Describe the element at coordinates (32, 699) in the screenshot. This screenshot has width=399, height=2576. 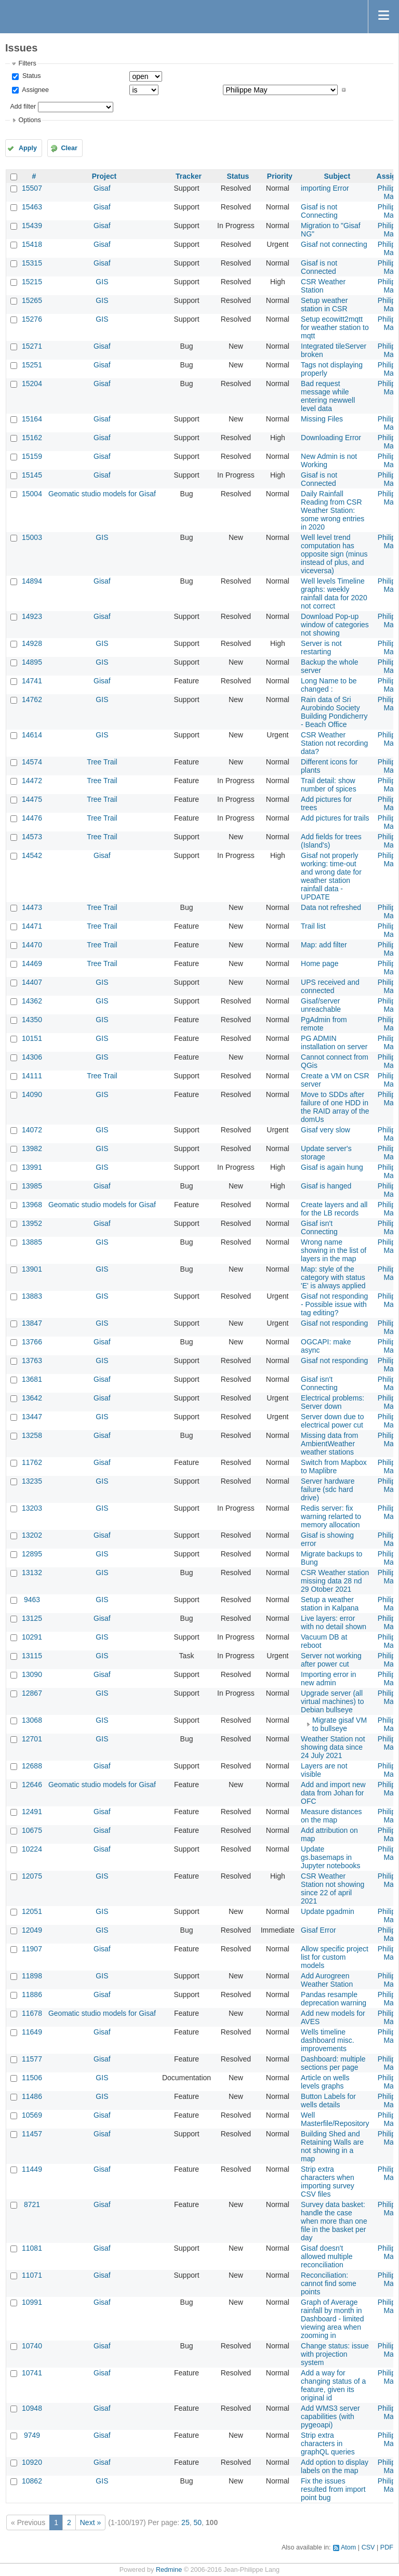
I see `14762` at that location.